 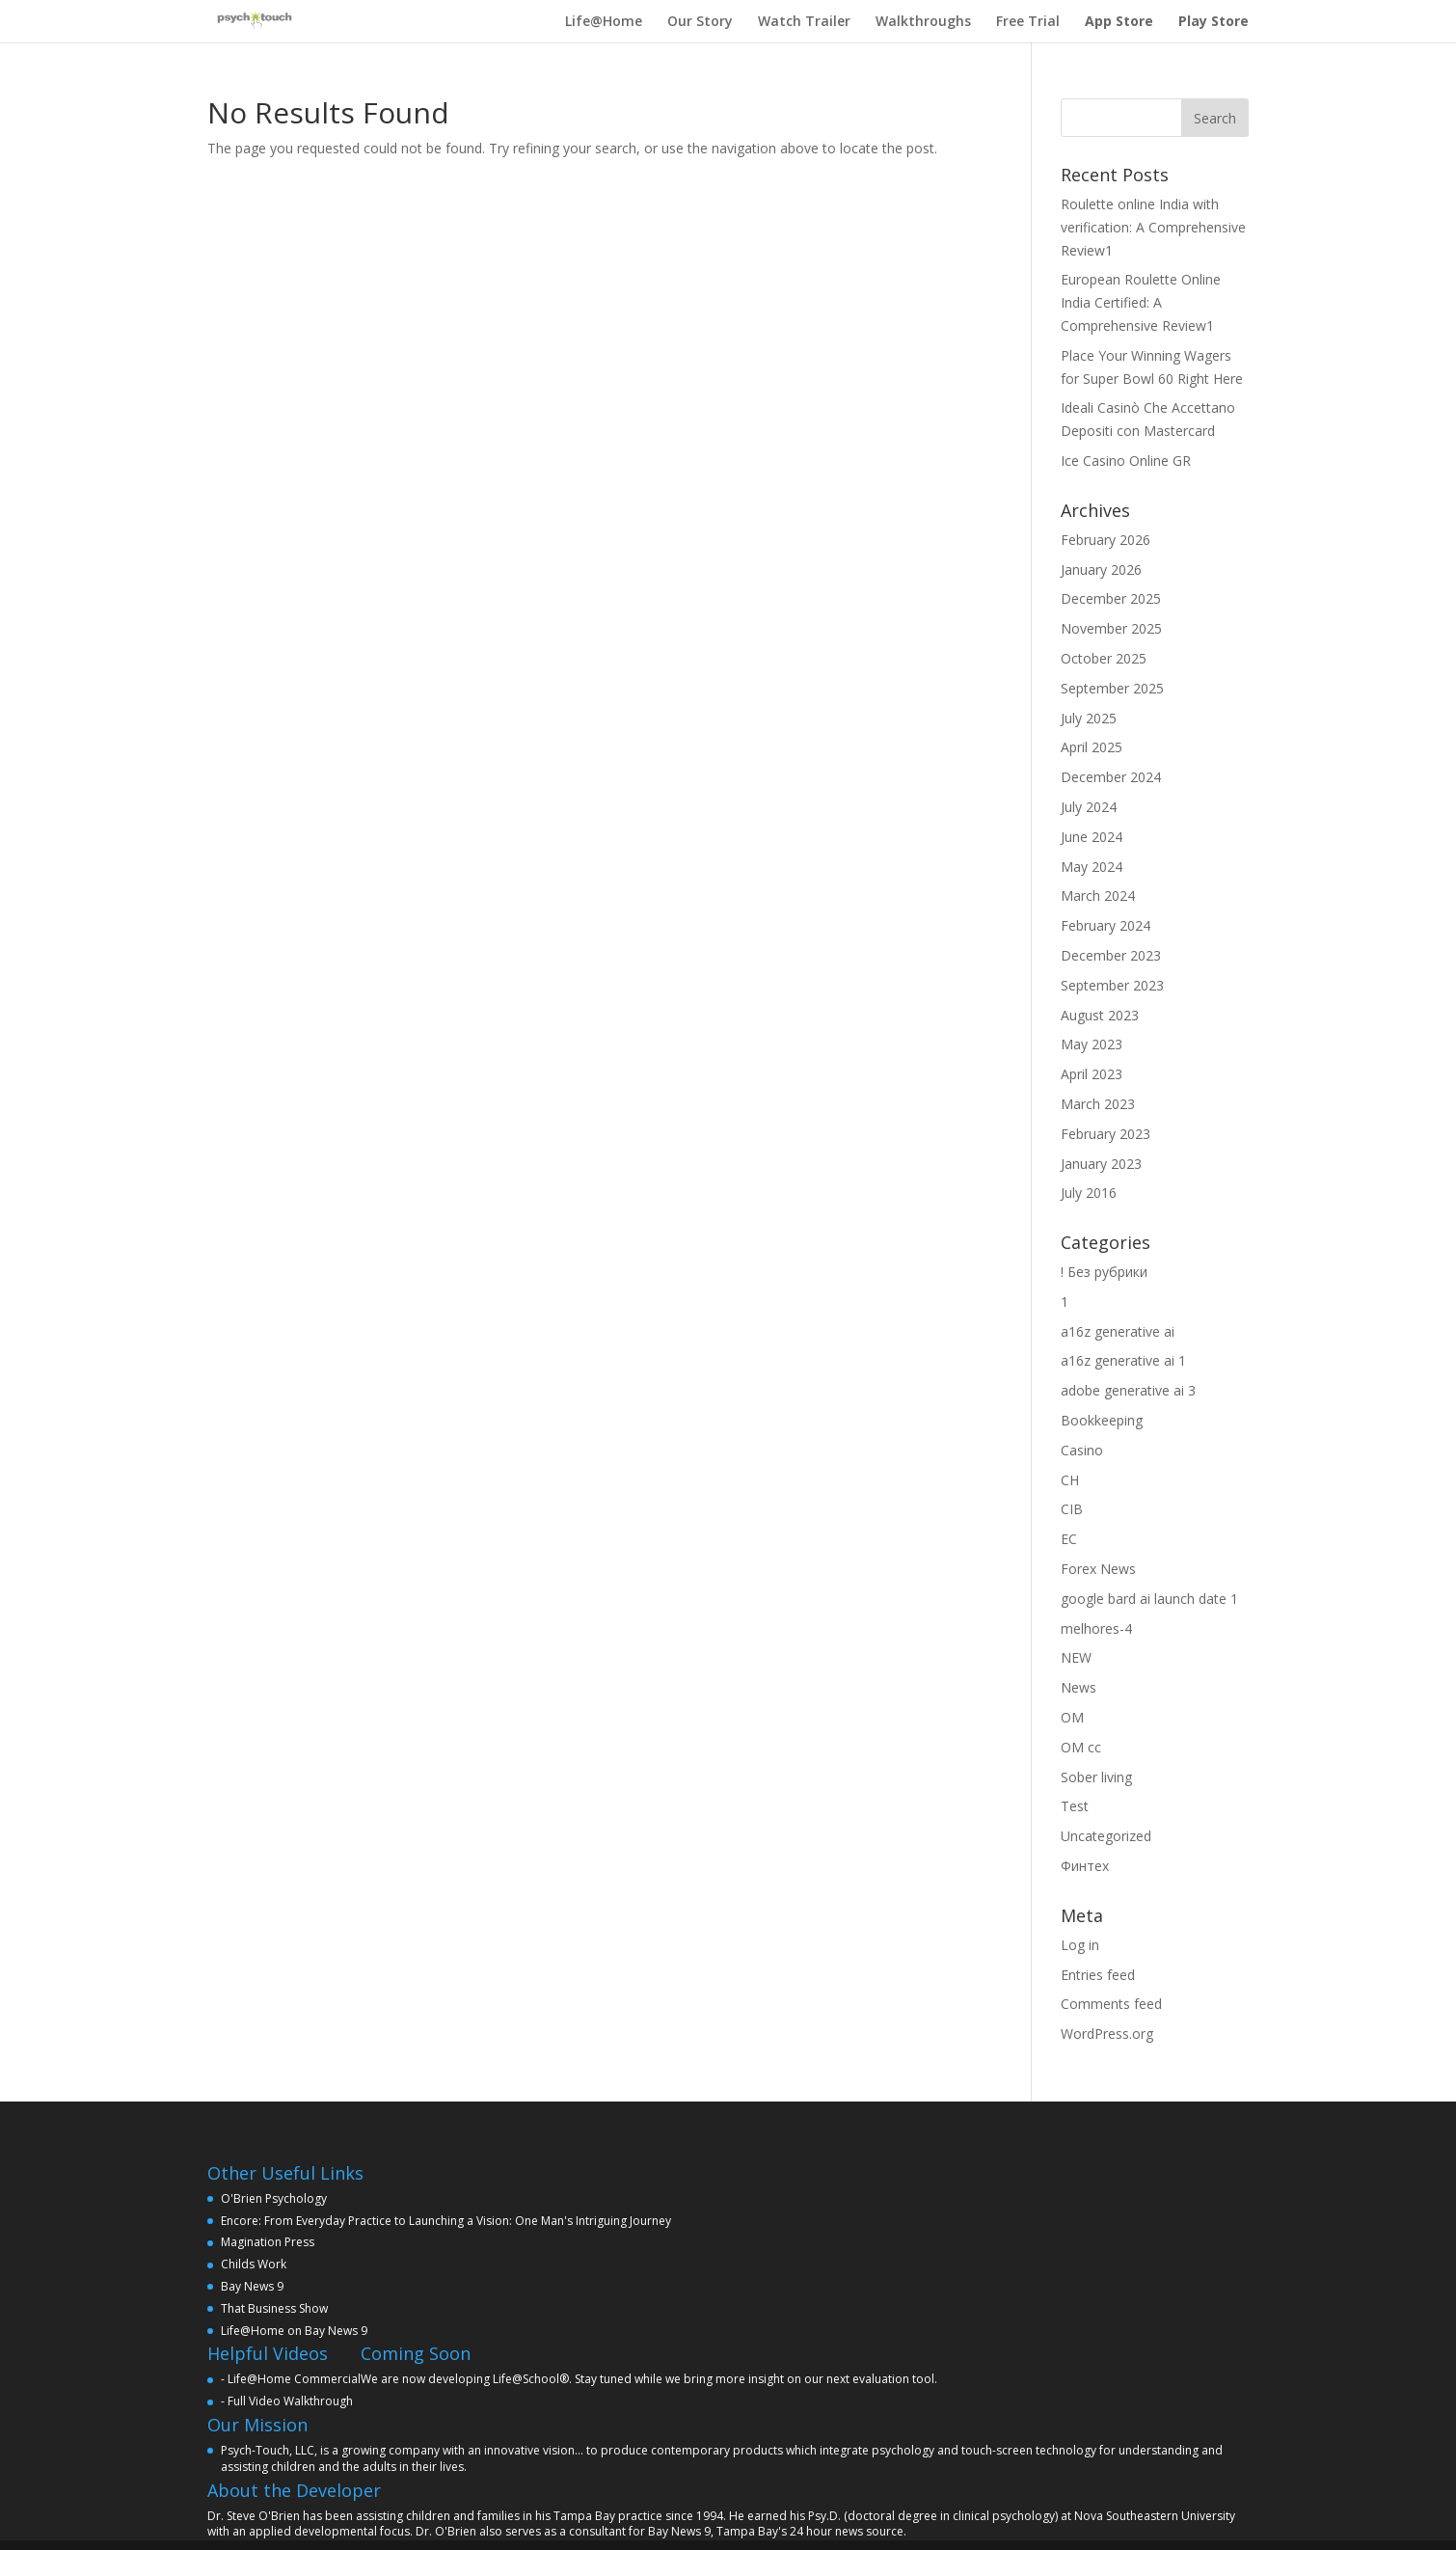 What do you see at coordinates (1111, 2003) in the screenshot?
I see `Comments feed` at bounding box center [1111, 2003].